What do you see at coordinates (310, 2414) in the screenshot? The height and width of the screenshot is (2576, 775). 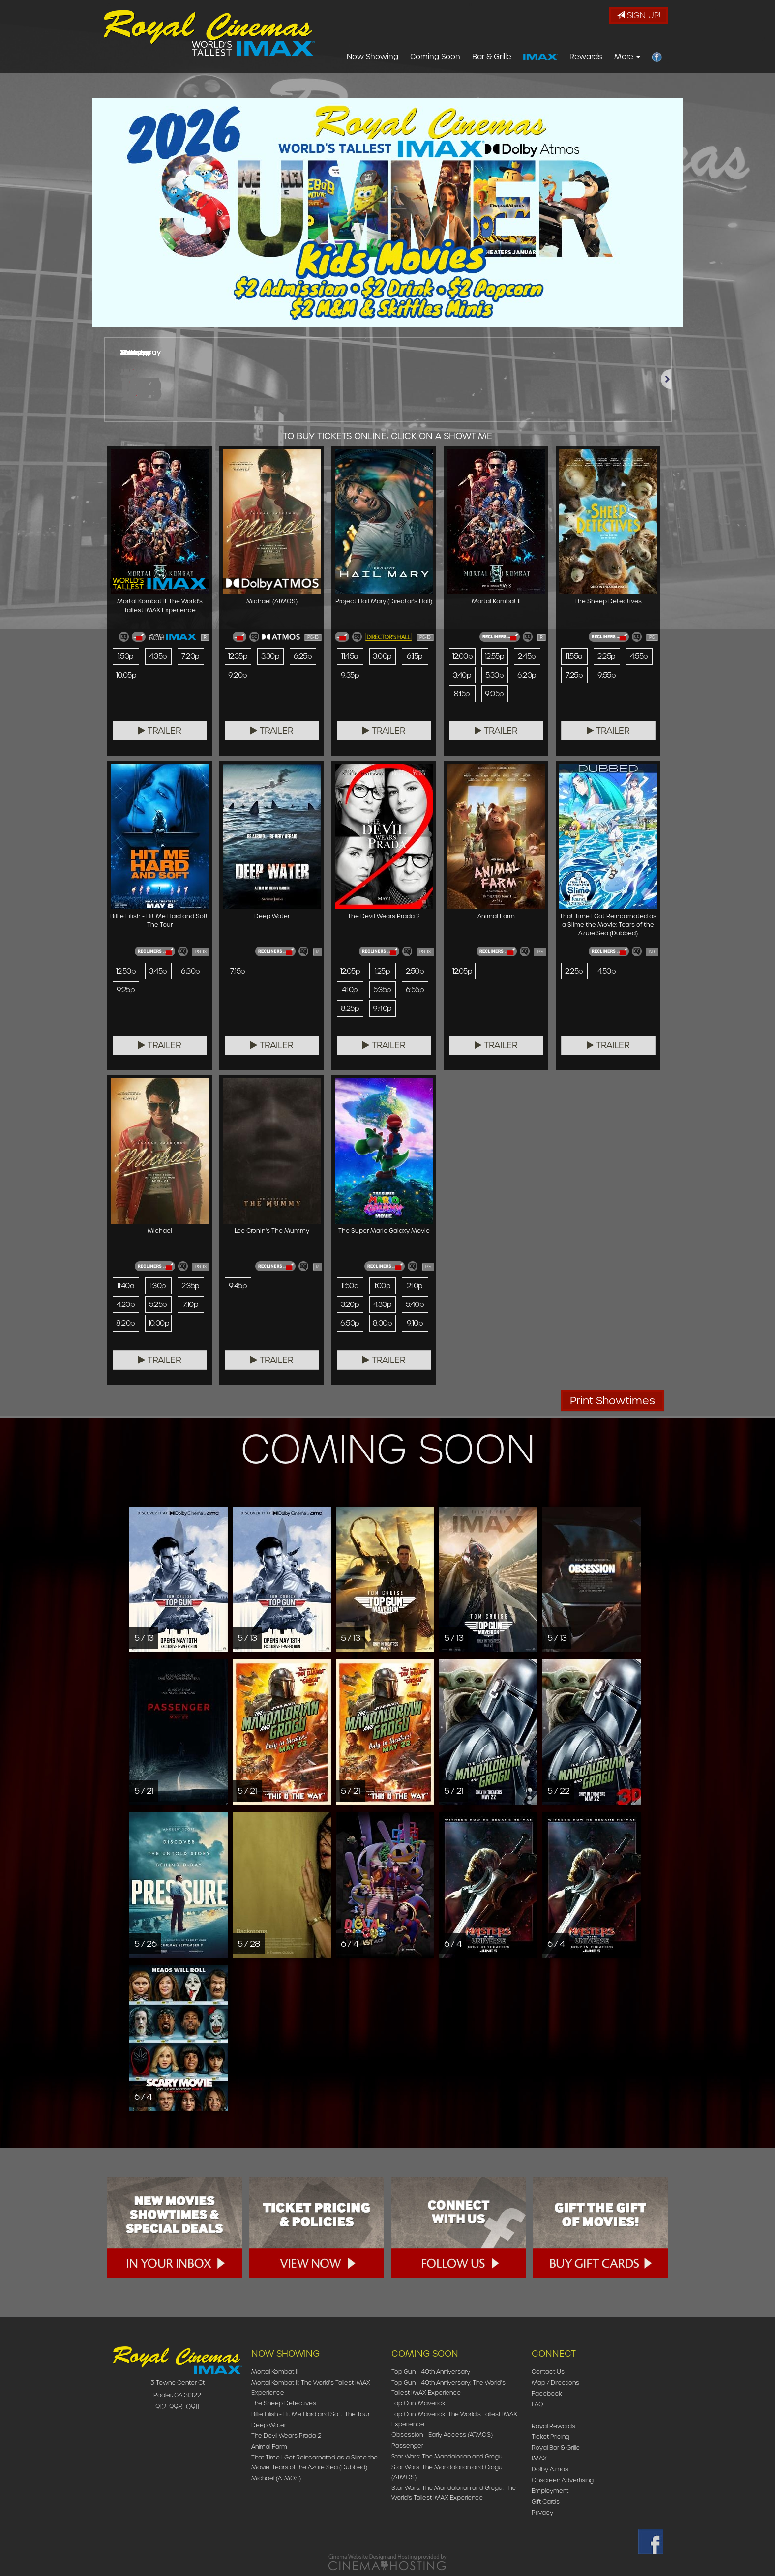 I see `Billie Eilish - Hit Me Hard and Soft: The Tour` at bounding box center [310, 2414].